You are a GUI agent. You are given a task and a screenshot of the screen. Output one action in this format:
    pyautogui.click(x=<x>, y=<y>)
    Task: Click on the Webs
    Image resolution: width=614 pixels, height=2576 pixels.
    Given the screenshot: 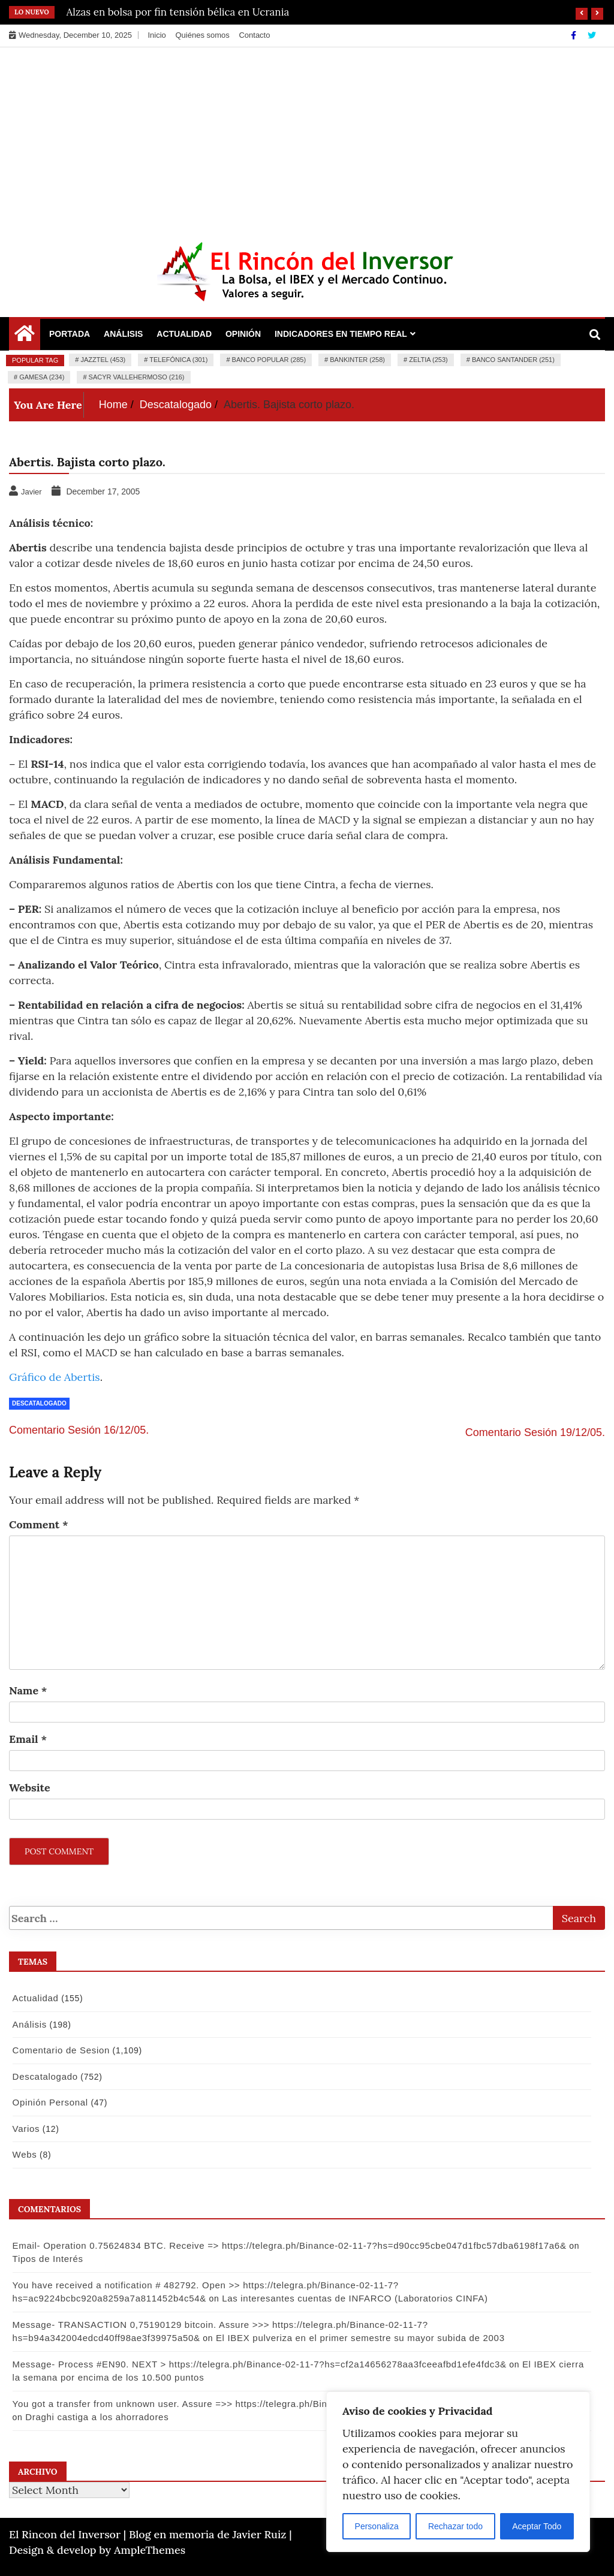 What is the action you would take?
    pyautogui.click(x=23, y=2154)
    